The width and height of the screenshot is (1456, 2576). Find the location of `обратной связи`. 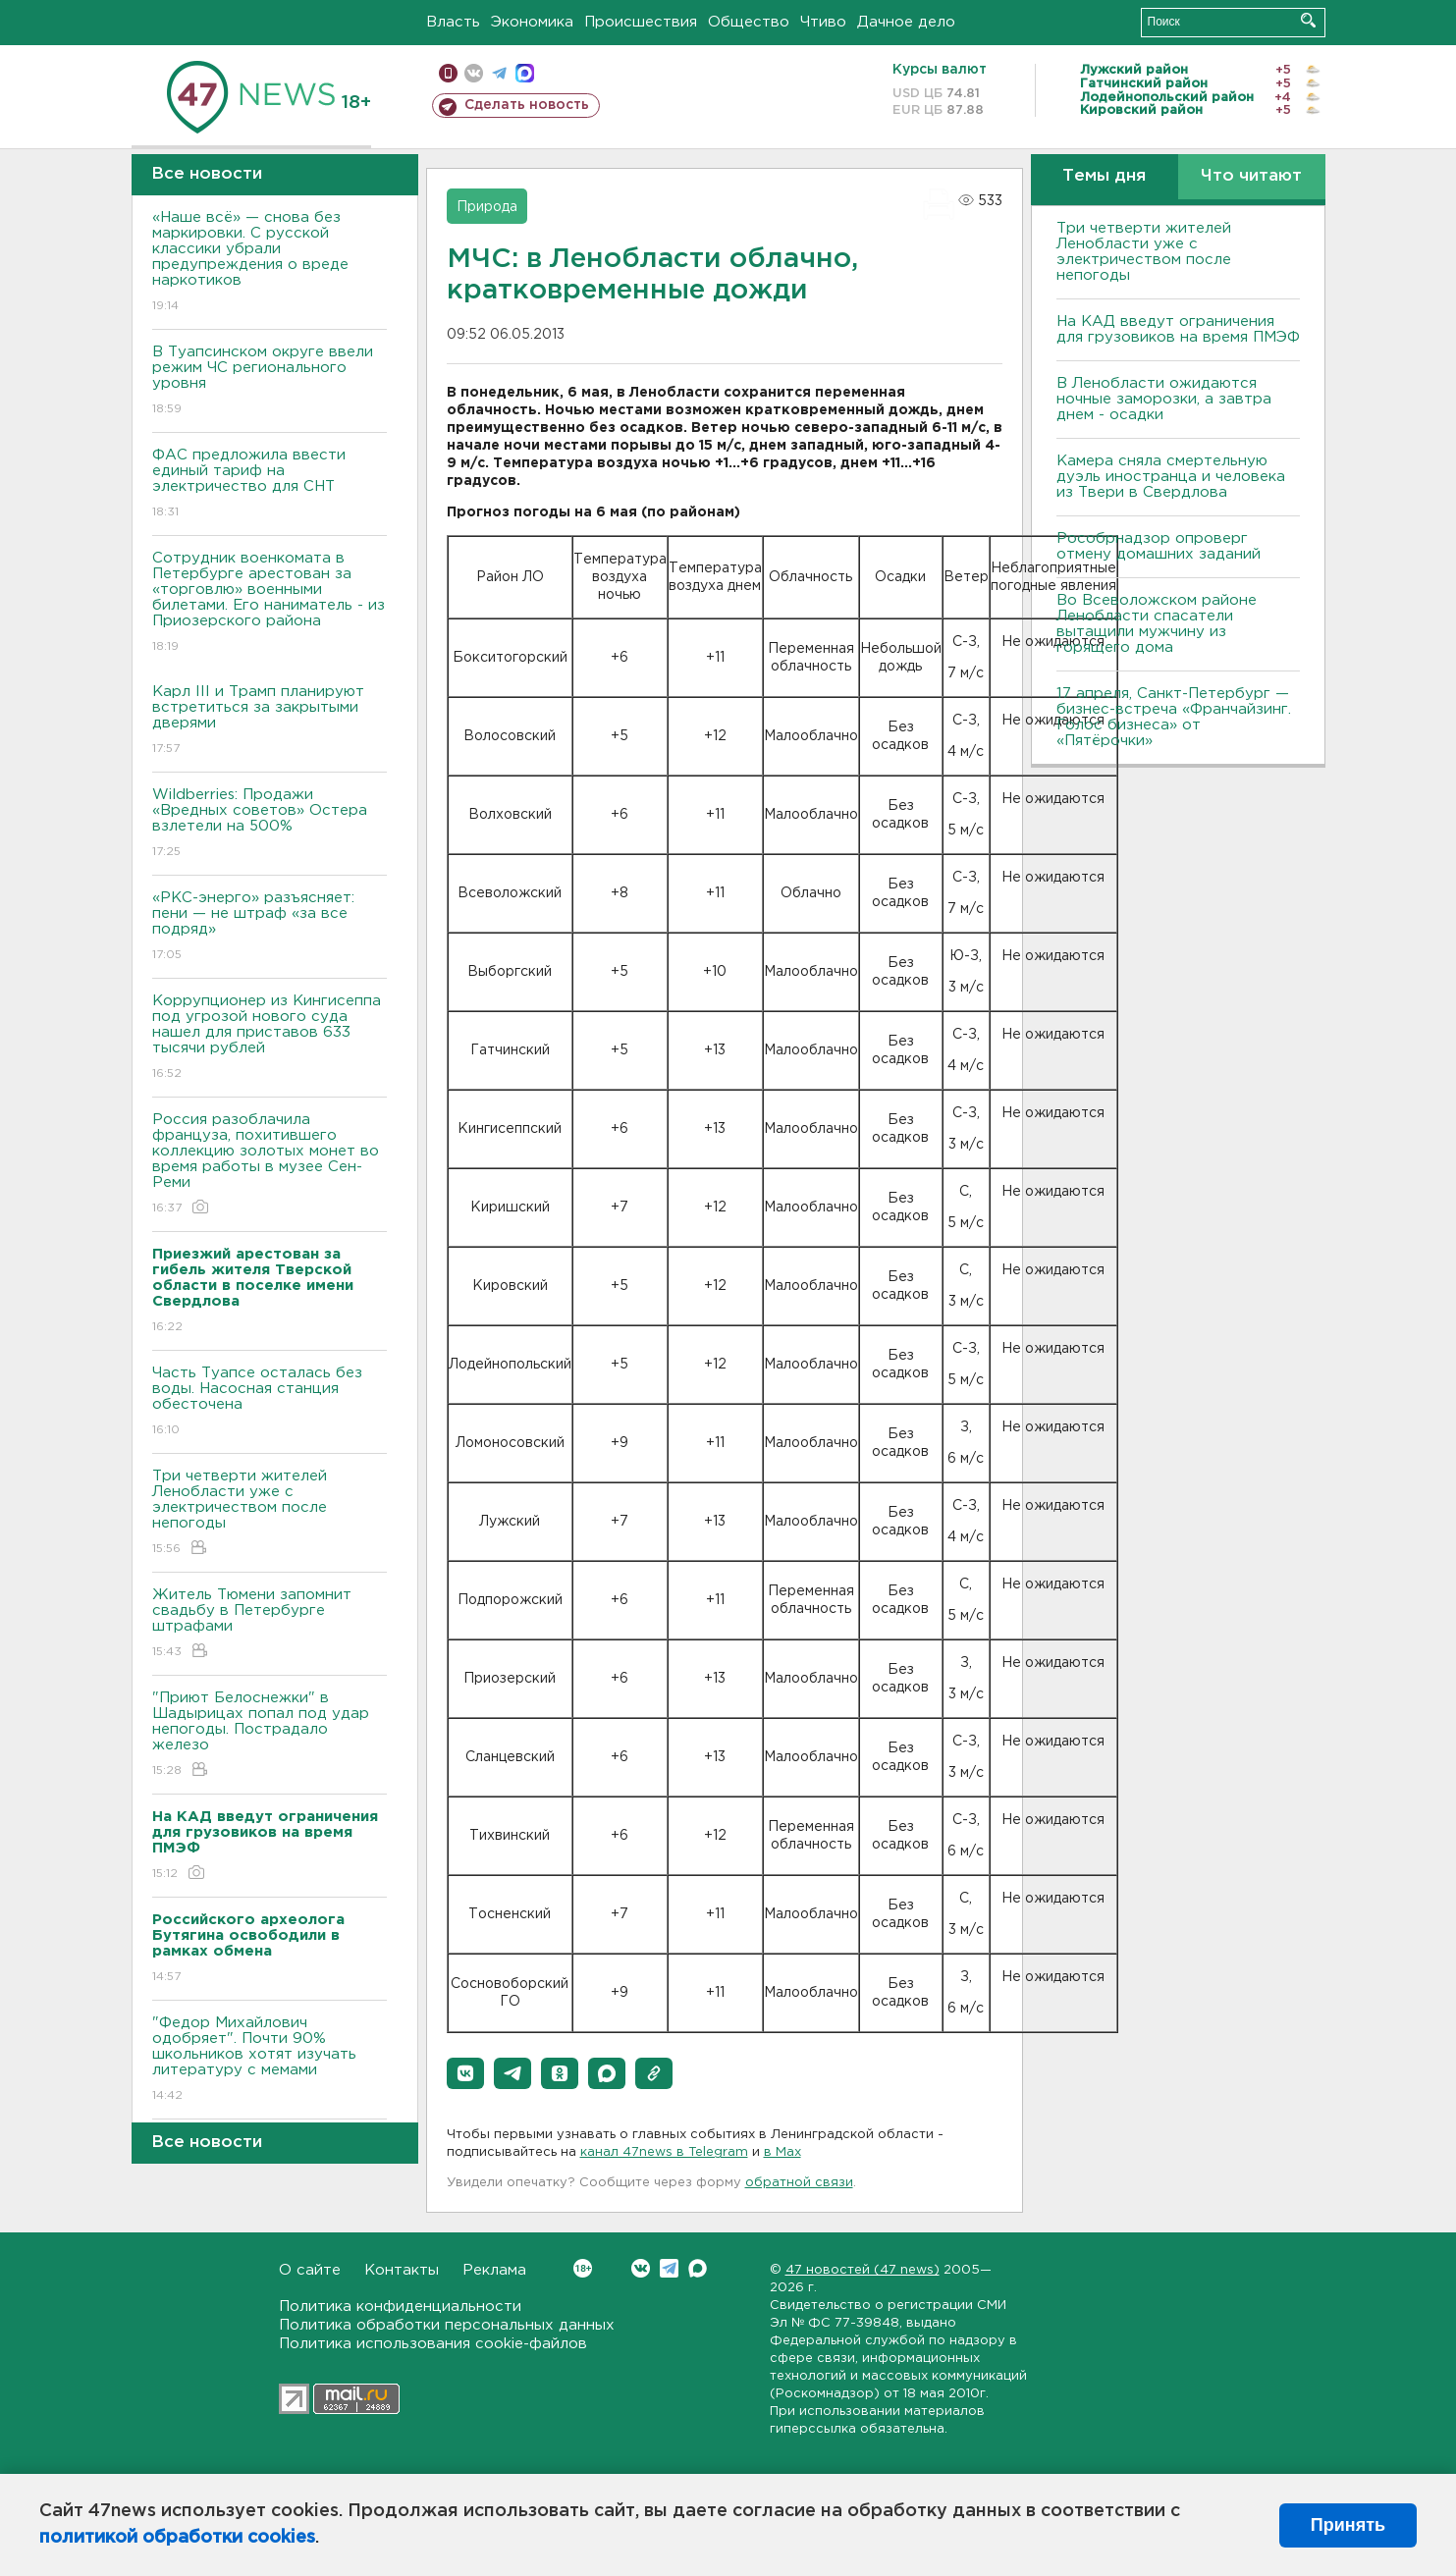

обратной связи is located at coordinates (799, 2182).